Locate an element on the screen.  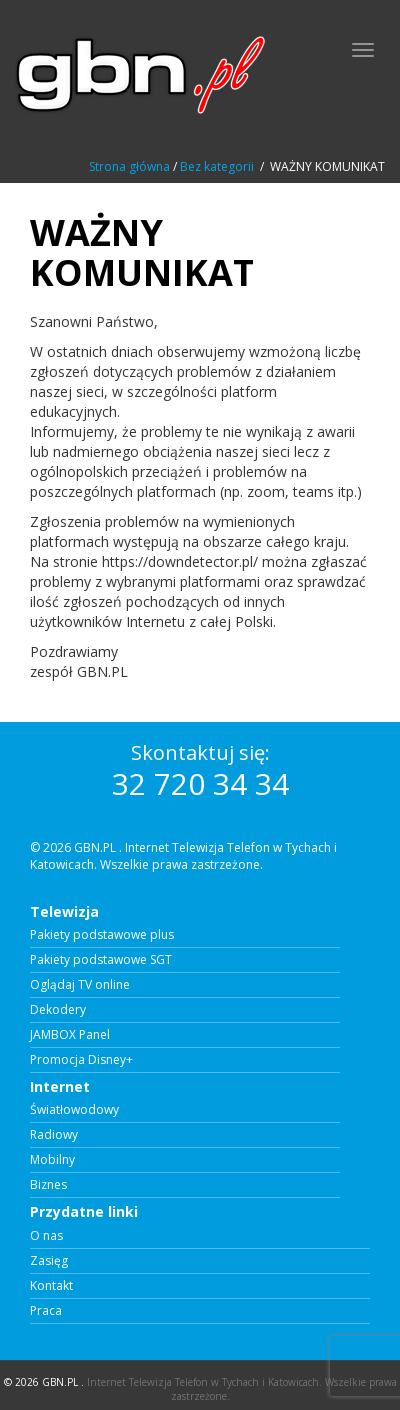
Światłowodowy is located at coordinates (74, 1110).